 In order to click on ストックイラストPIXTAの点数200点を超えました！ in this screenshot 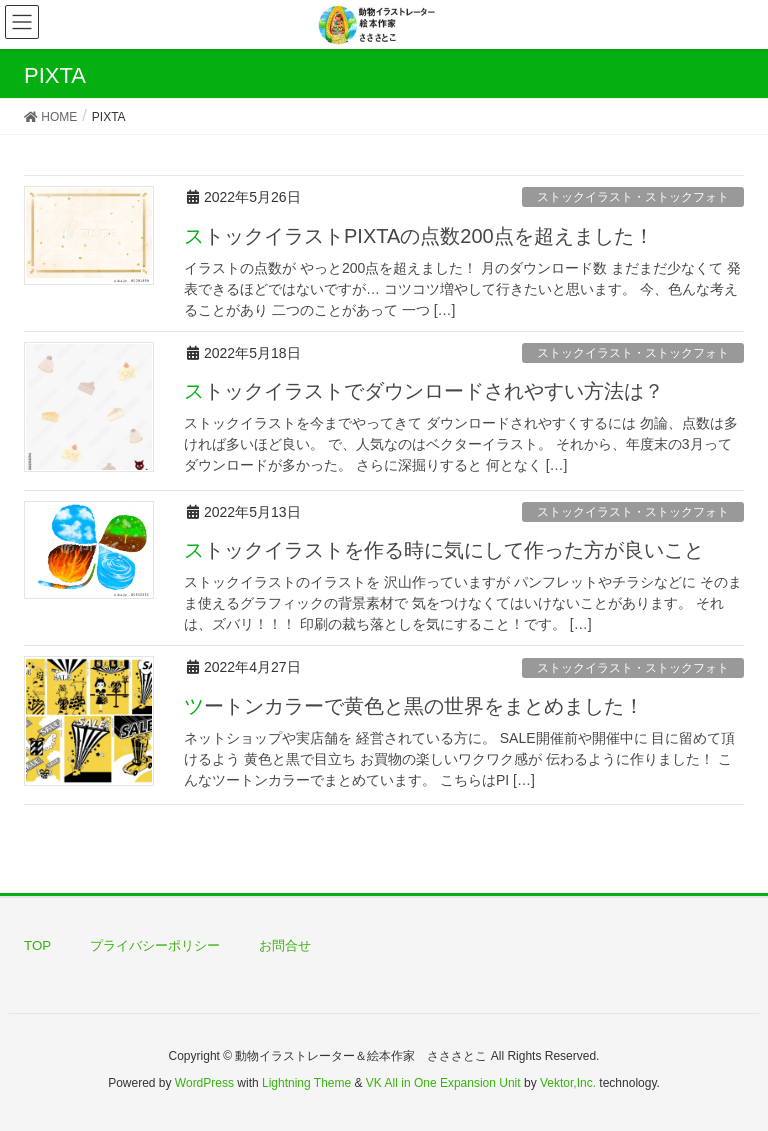, I will do `click(419, 236)`.